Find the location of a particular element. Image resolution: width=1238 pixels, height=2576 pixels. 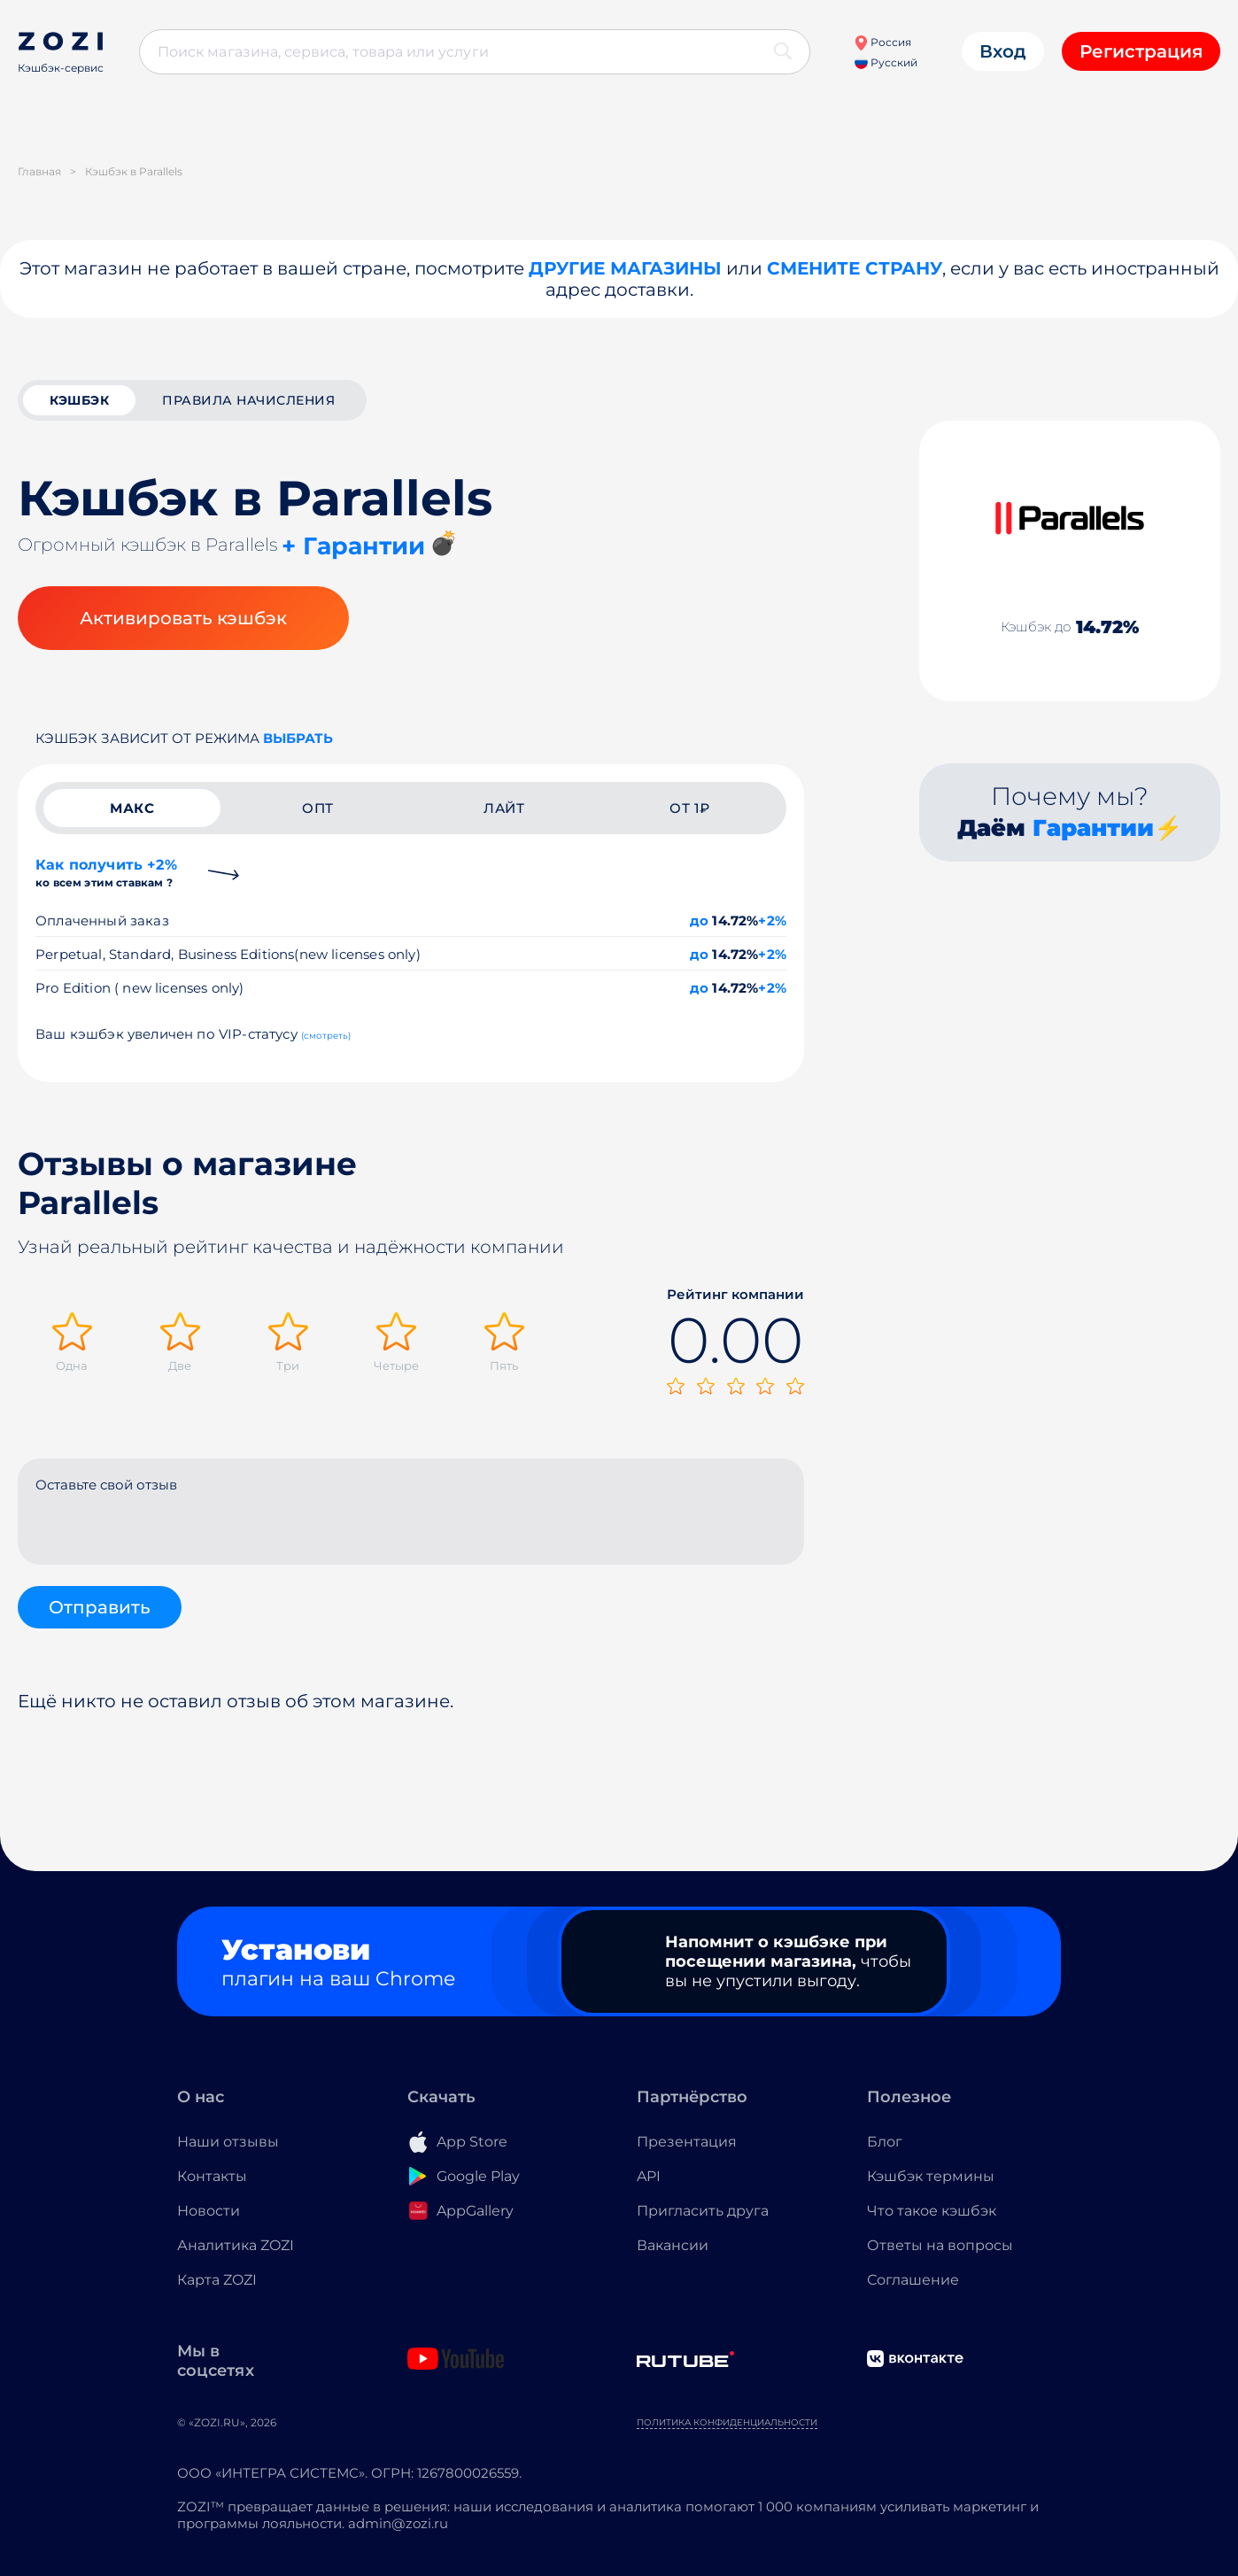

Карта ZOZI is located at coordinates (217, 2279).